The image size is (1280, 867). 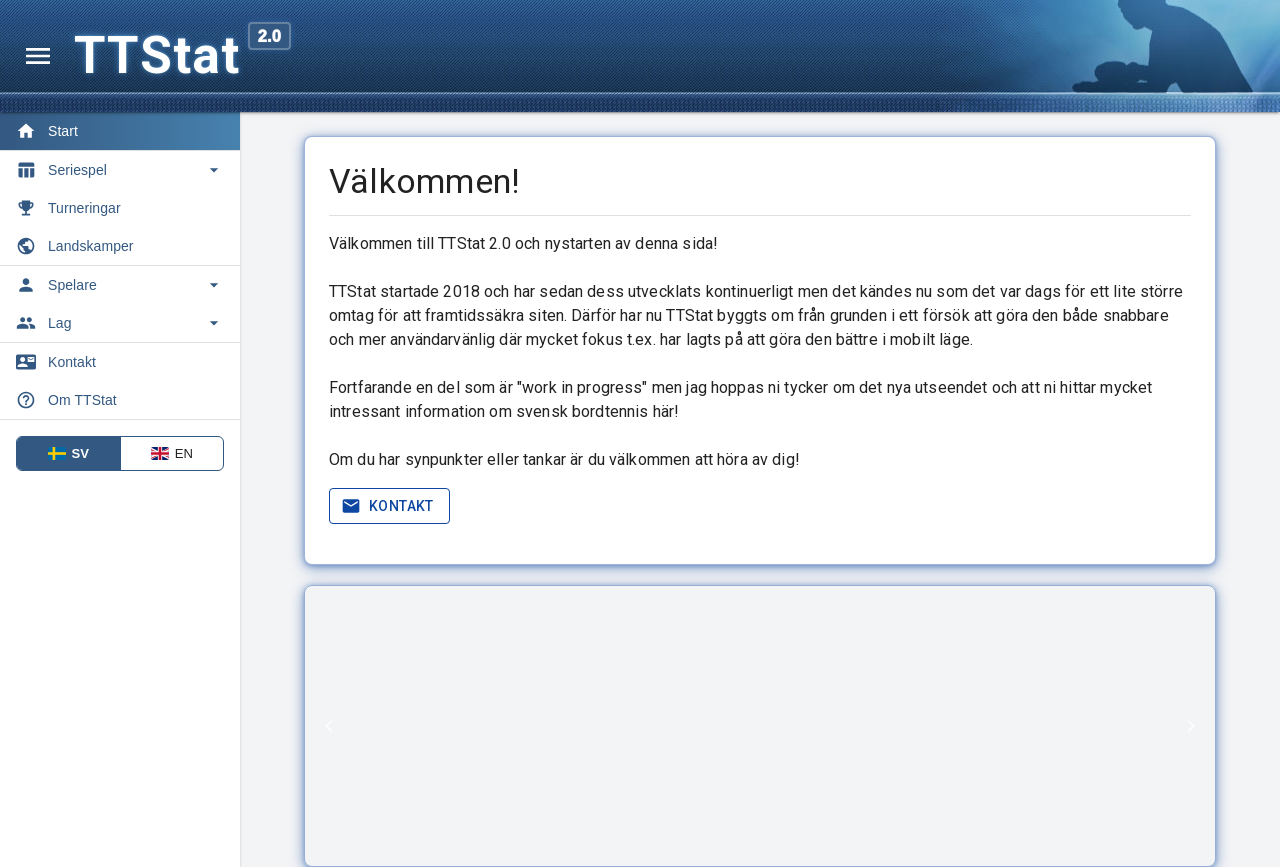 I want to click on [Toggle Seriespel], so click(x=120, y=170).